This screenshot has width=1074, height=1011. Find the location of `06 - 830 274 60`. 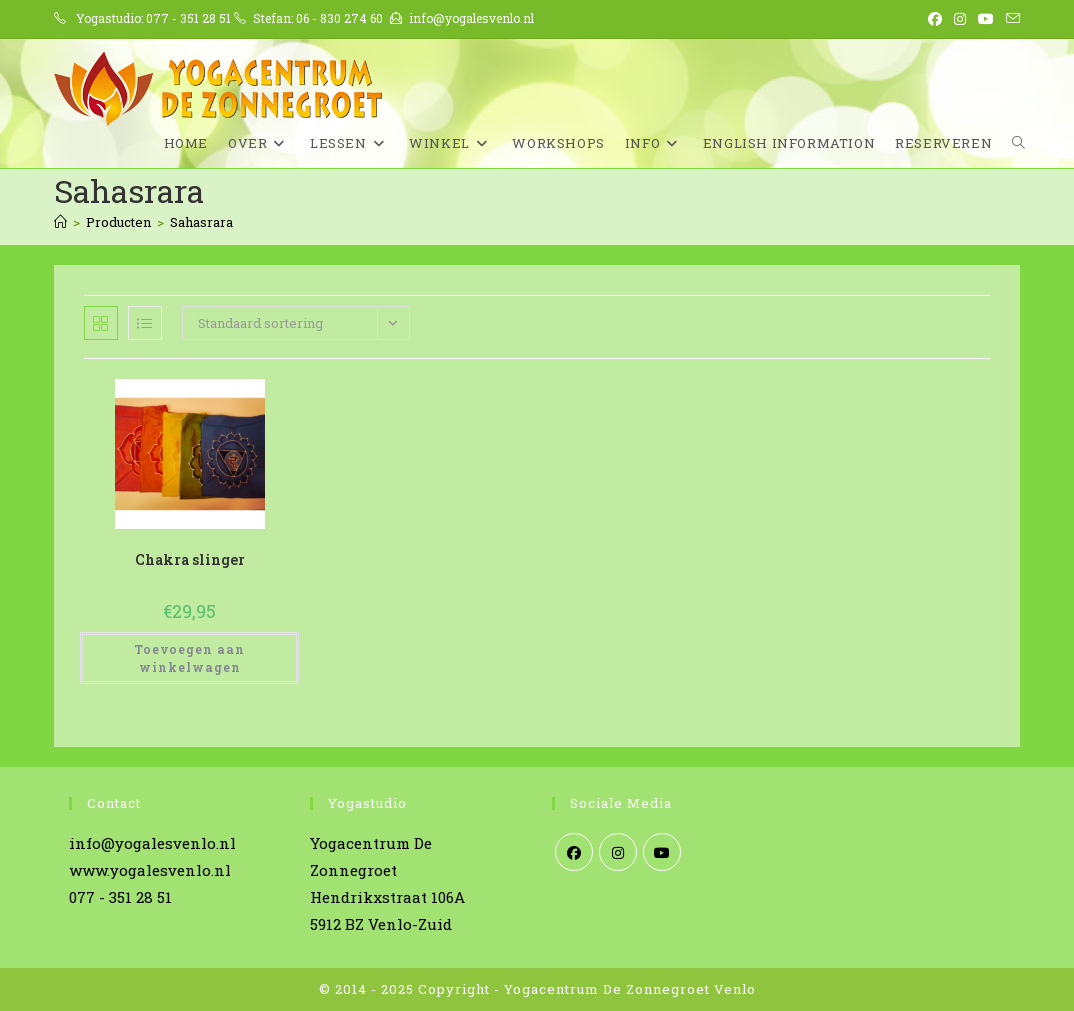

06 - 830 274 60 is located at coordinates (339, 18).